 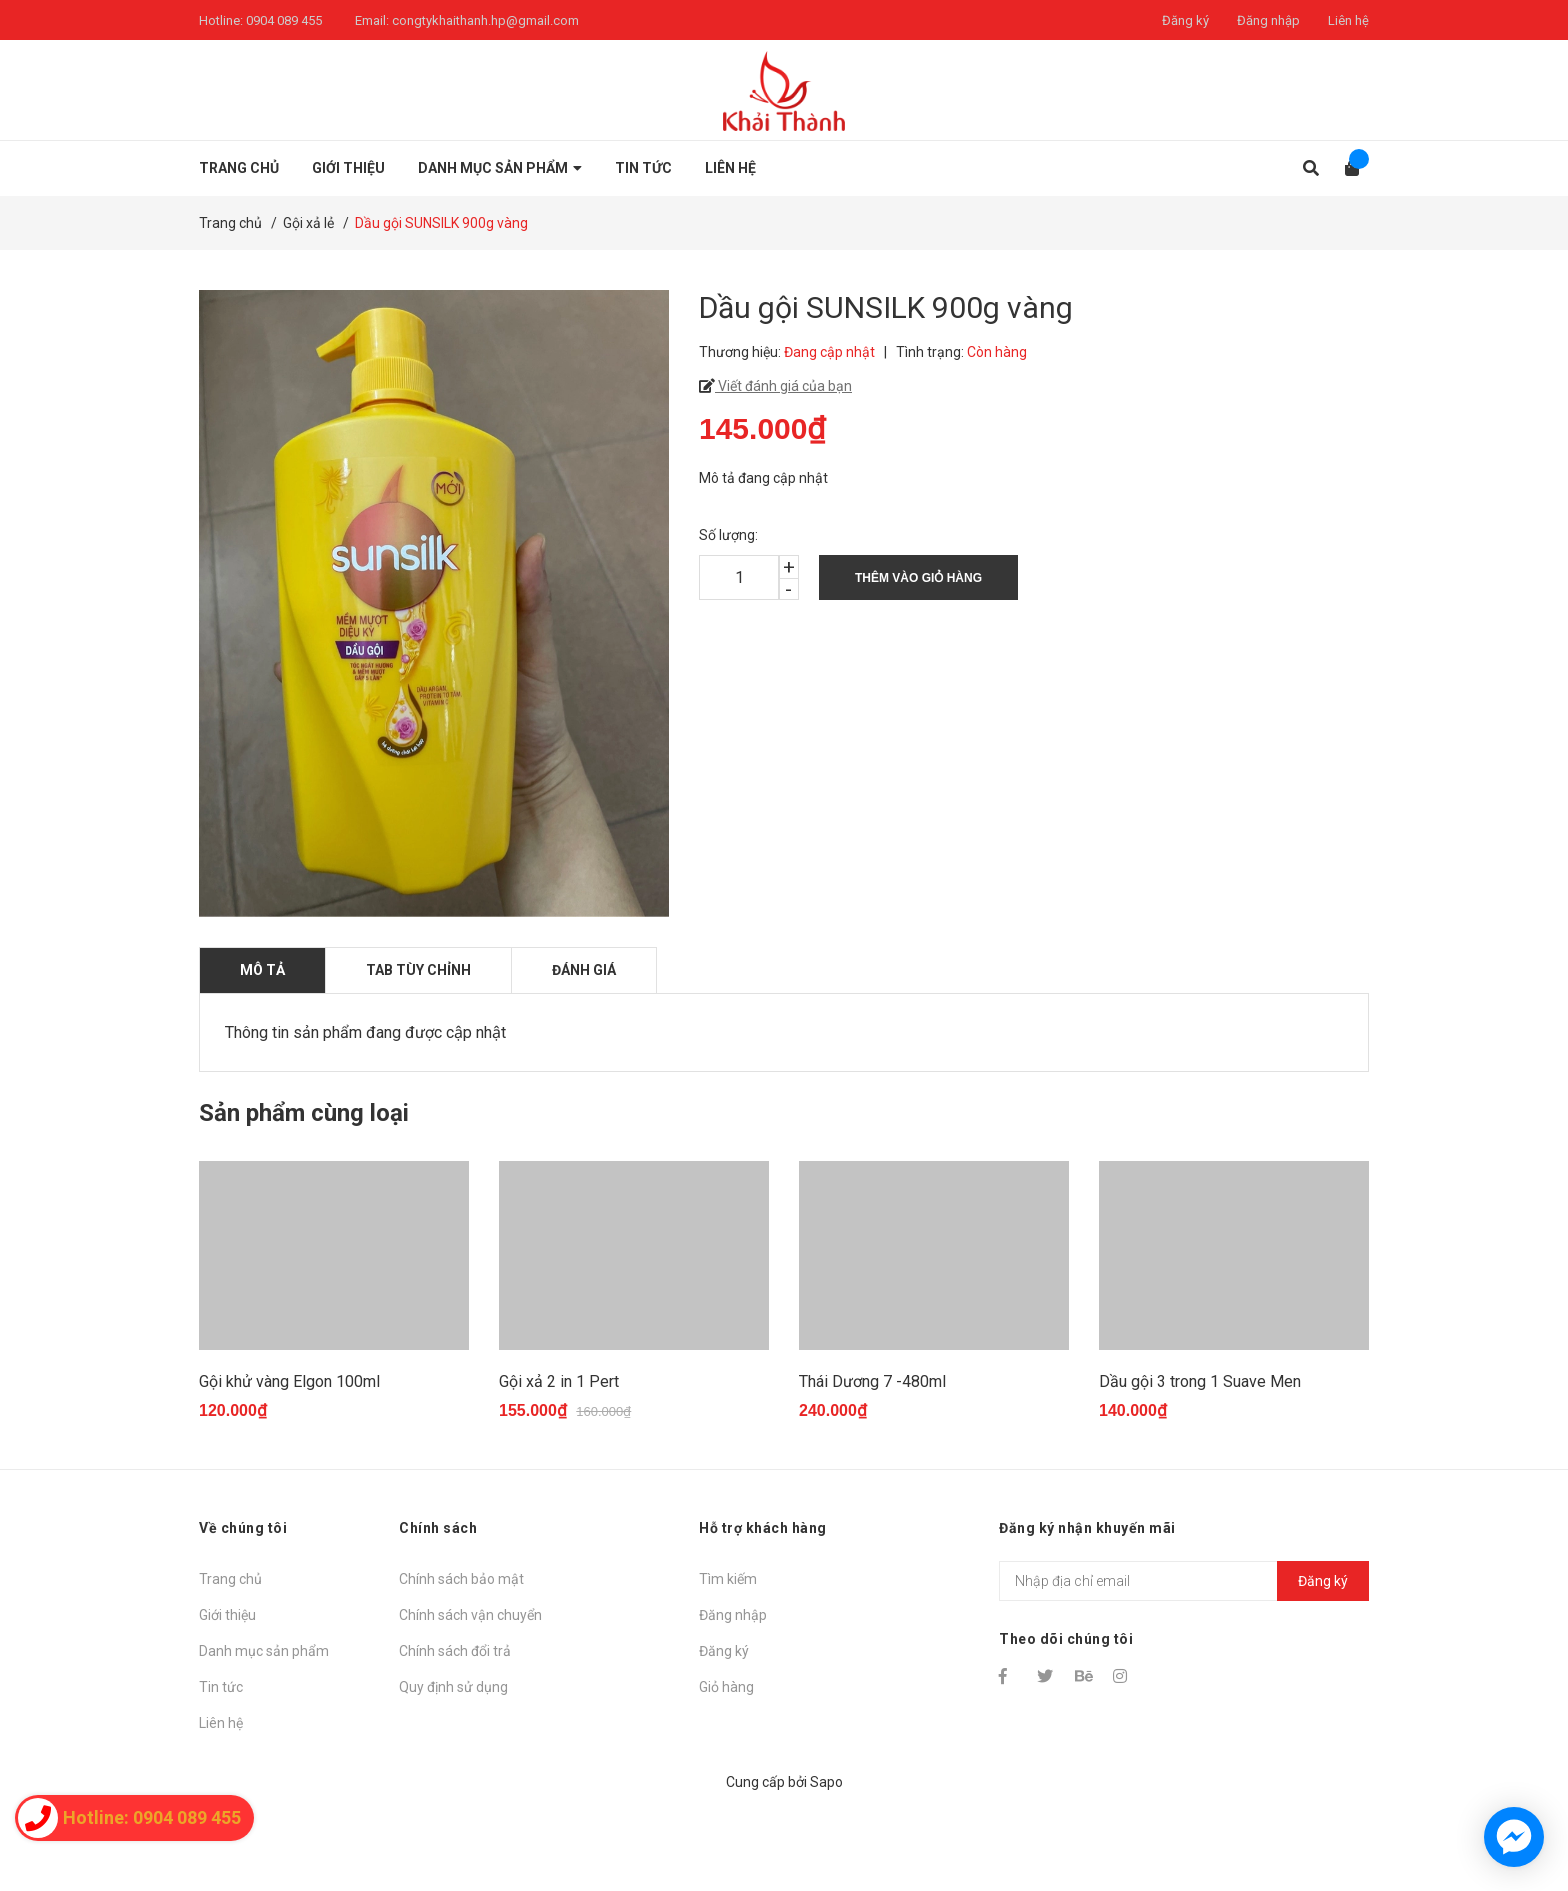 What do you see at coordinates (227, 1696) in the screenshot?
I see `Giới thiệu` at bounding box center [227, 1696].